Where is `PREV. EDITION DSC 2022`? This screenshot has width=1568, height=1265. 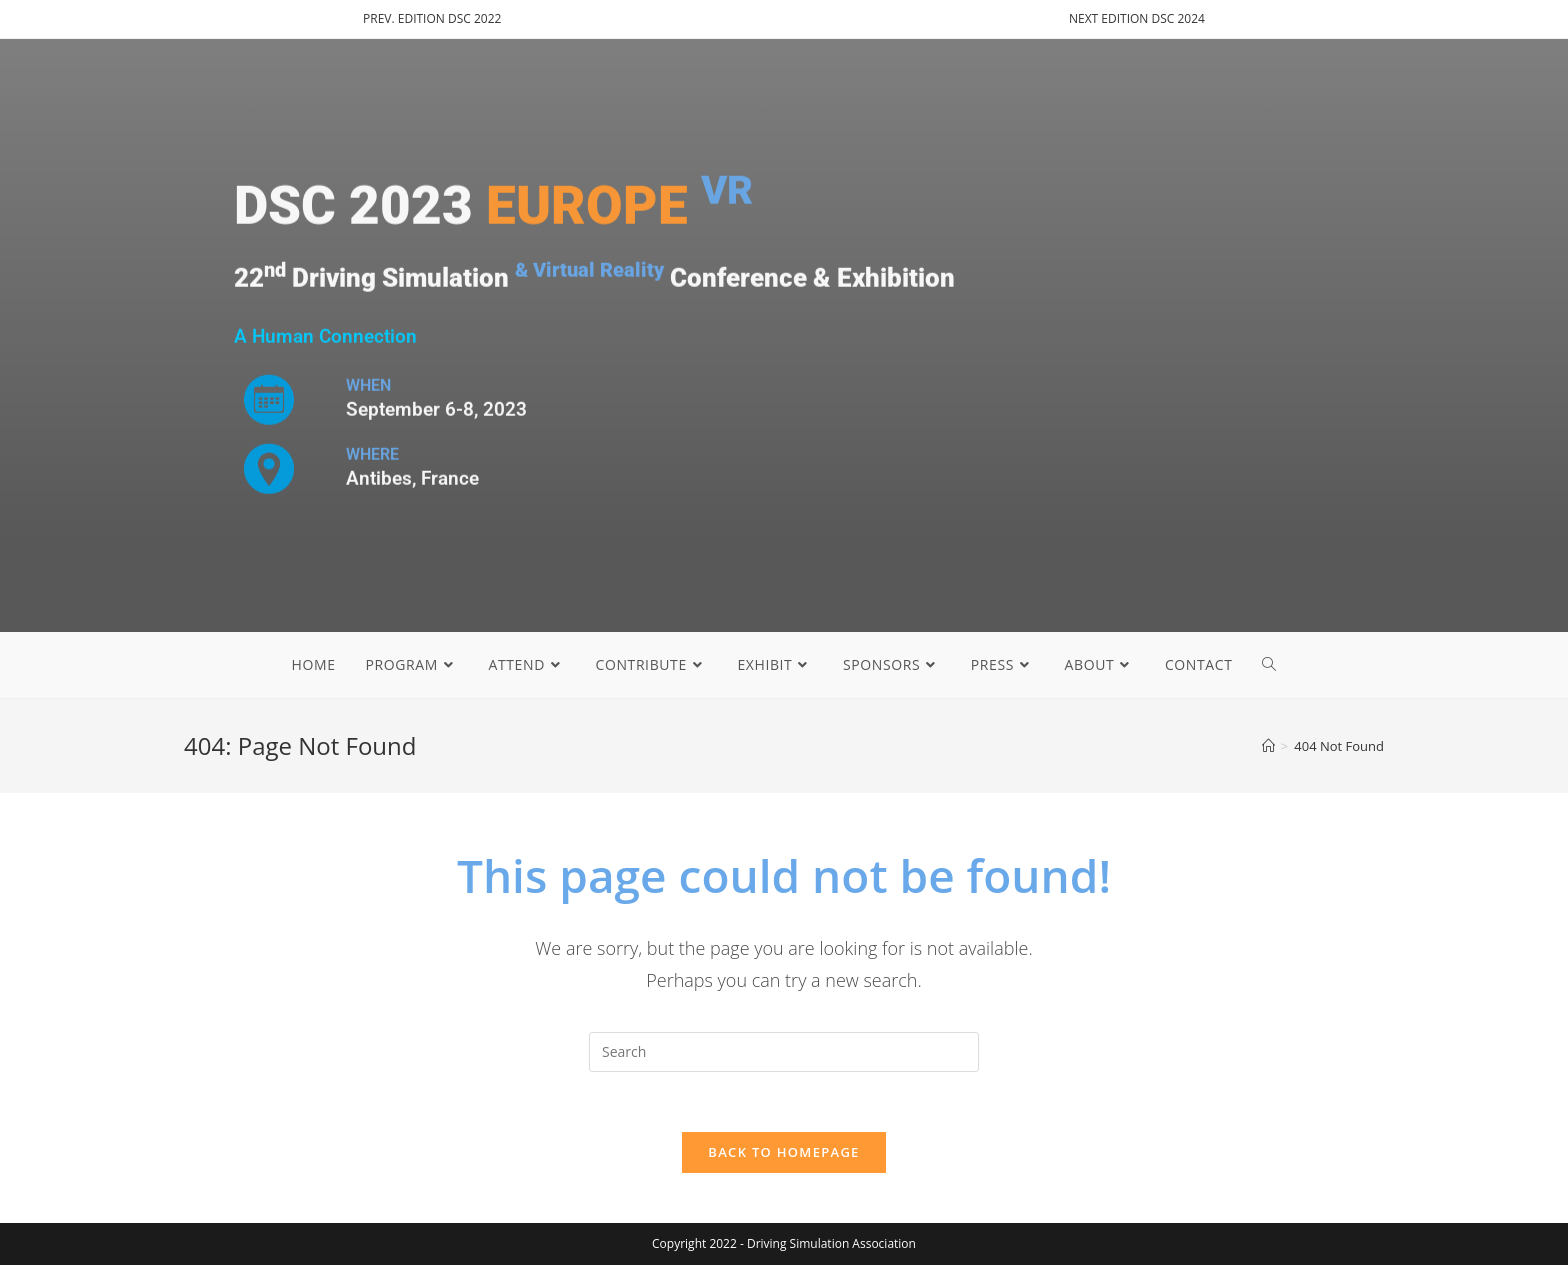 PREV. EDITION DSC 2022 is located at coordinates (432, 18).